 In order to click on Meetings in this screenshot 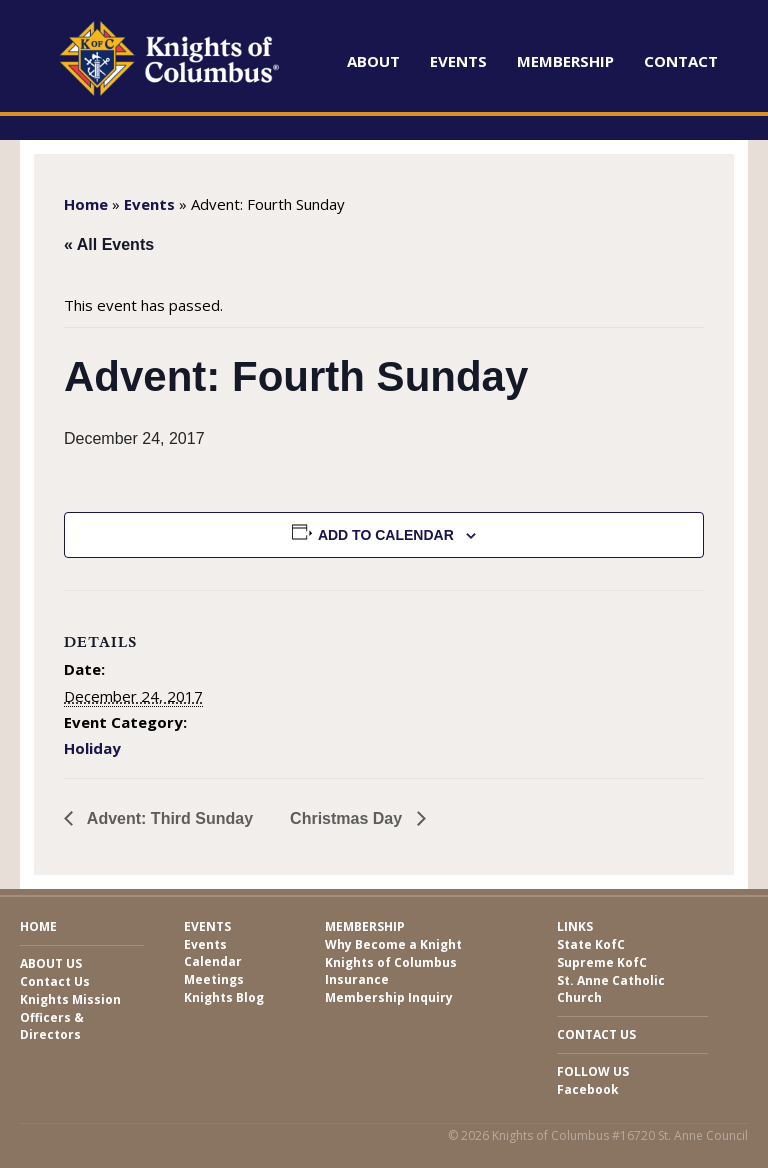, I will do `click(214, 979)`.